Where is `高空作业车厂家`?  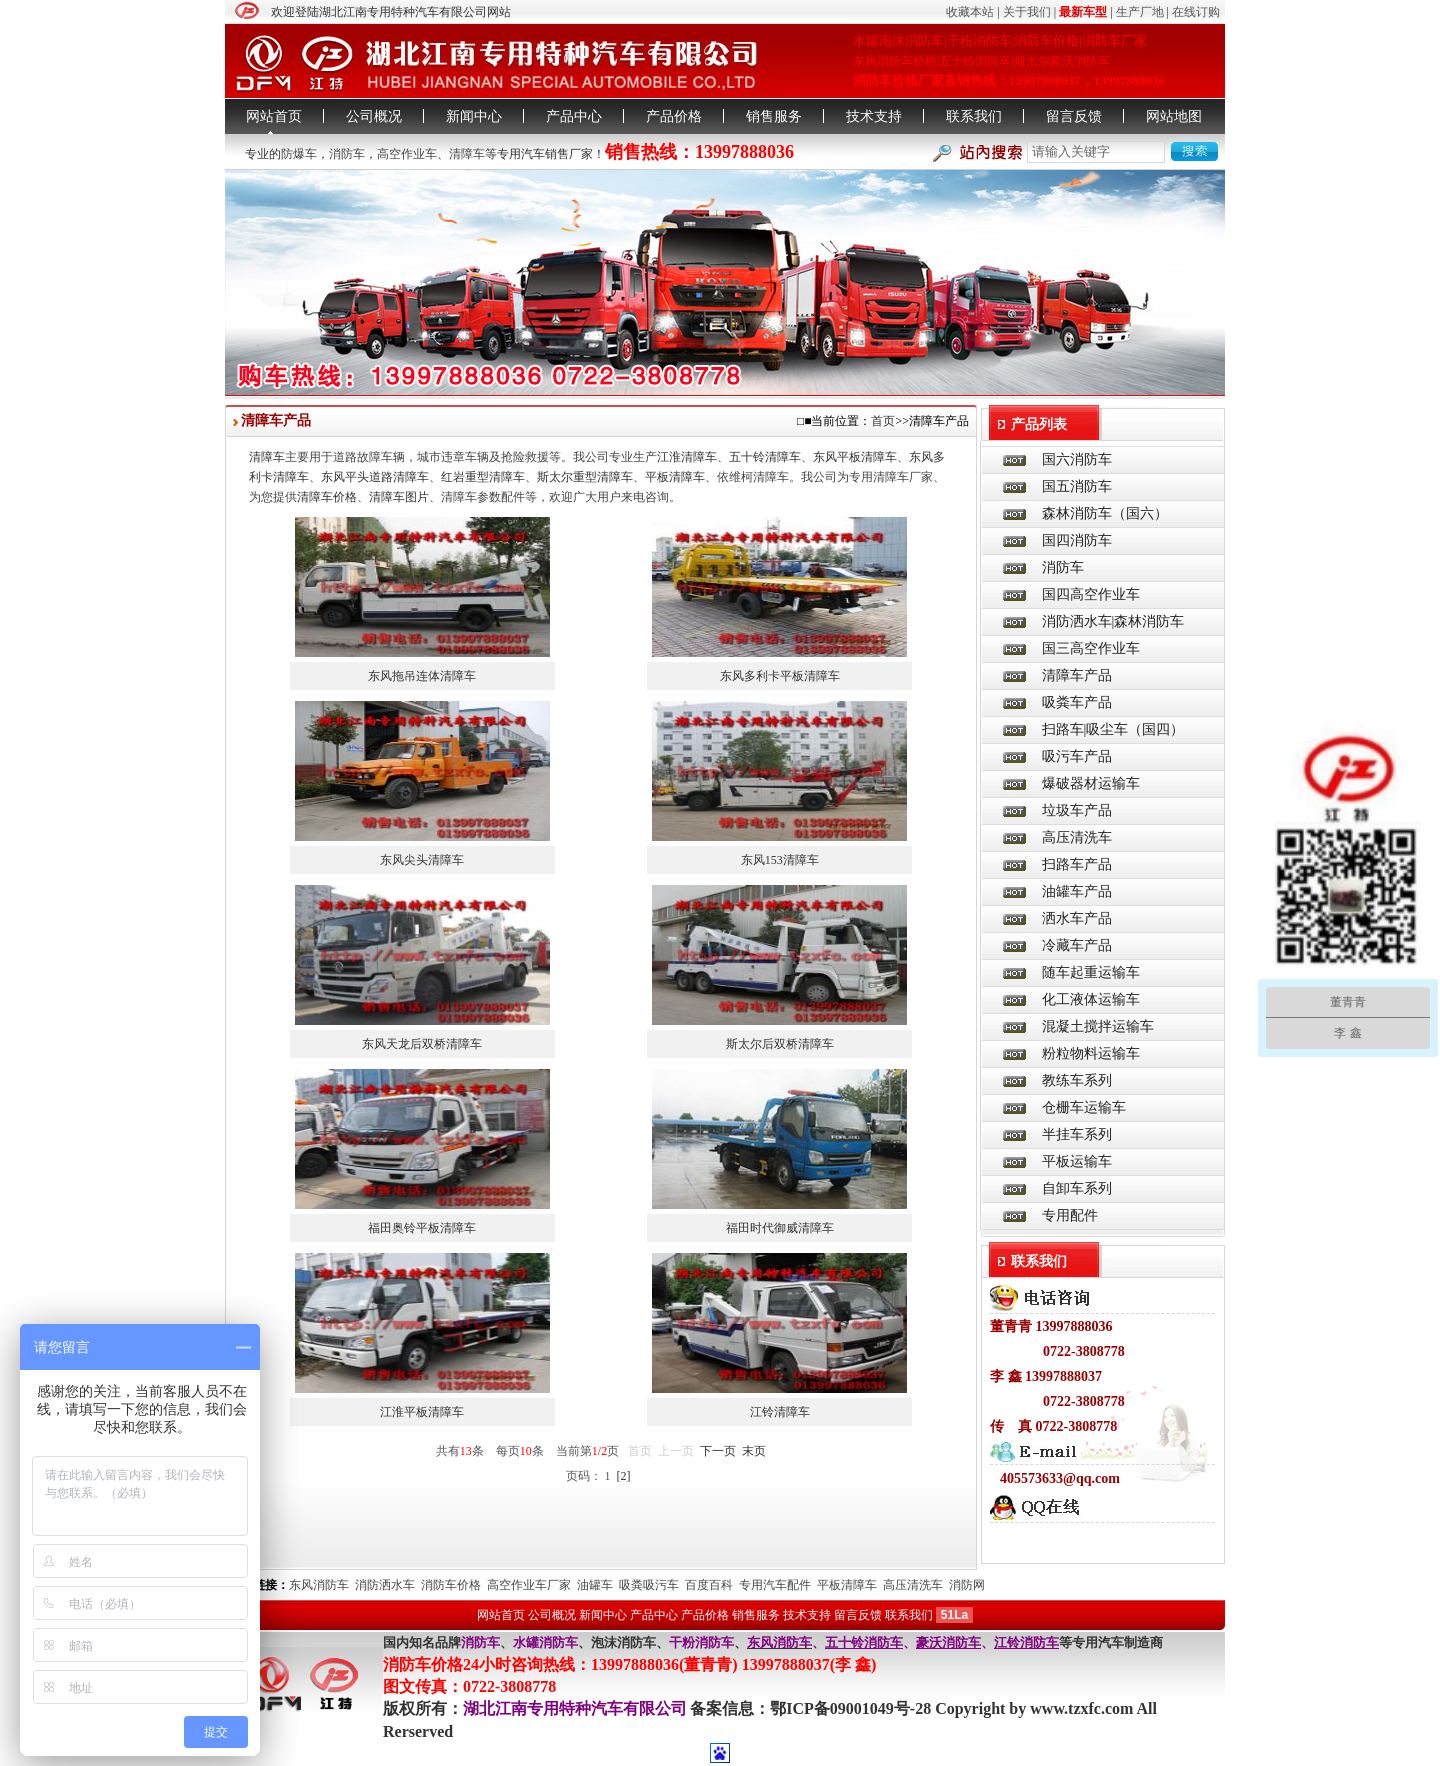
高空作业车厂家 is located at coordinates (529, 1585).